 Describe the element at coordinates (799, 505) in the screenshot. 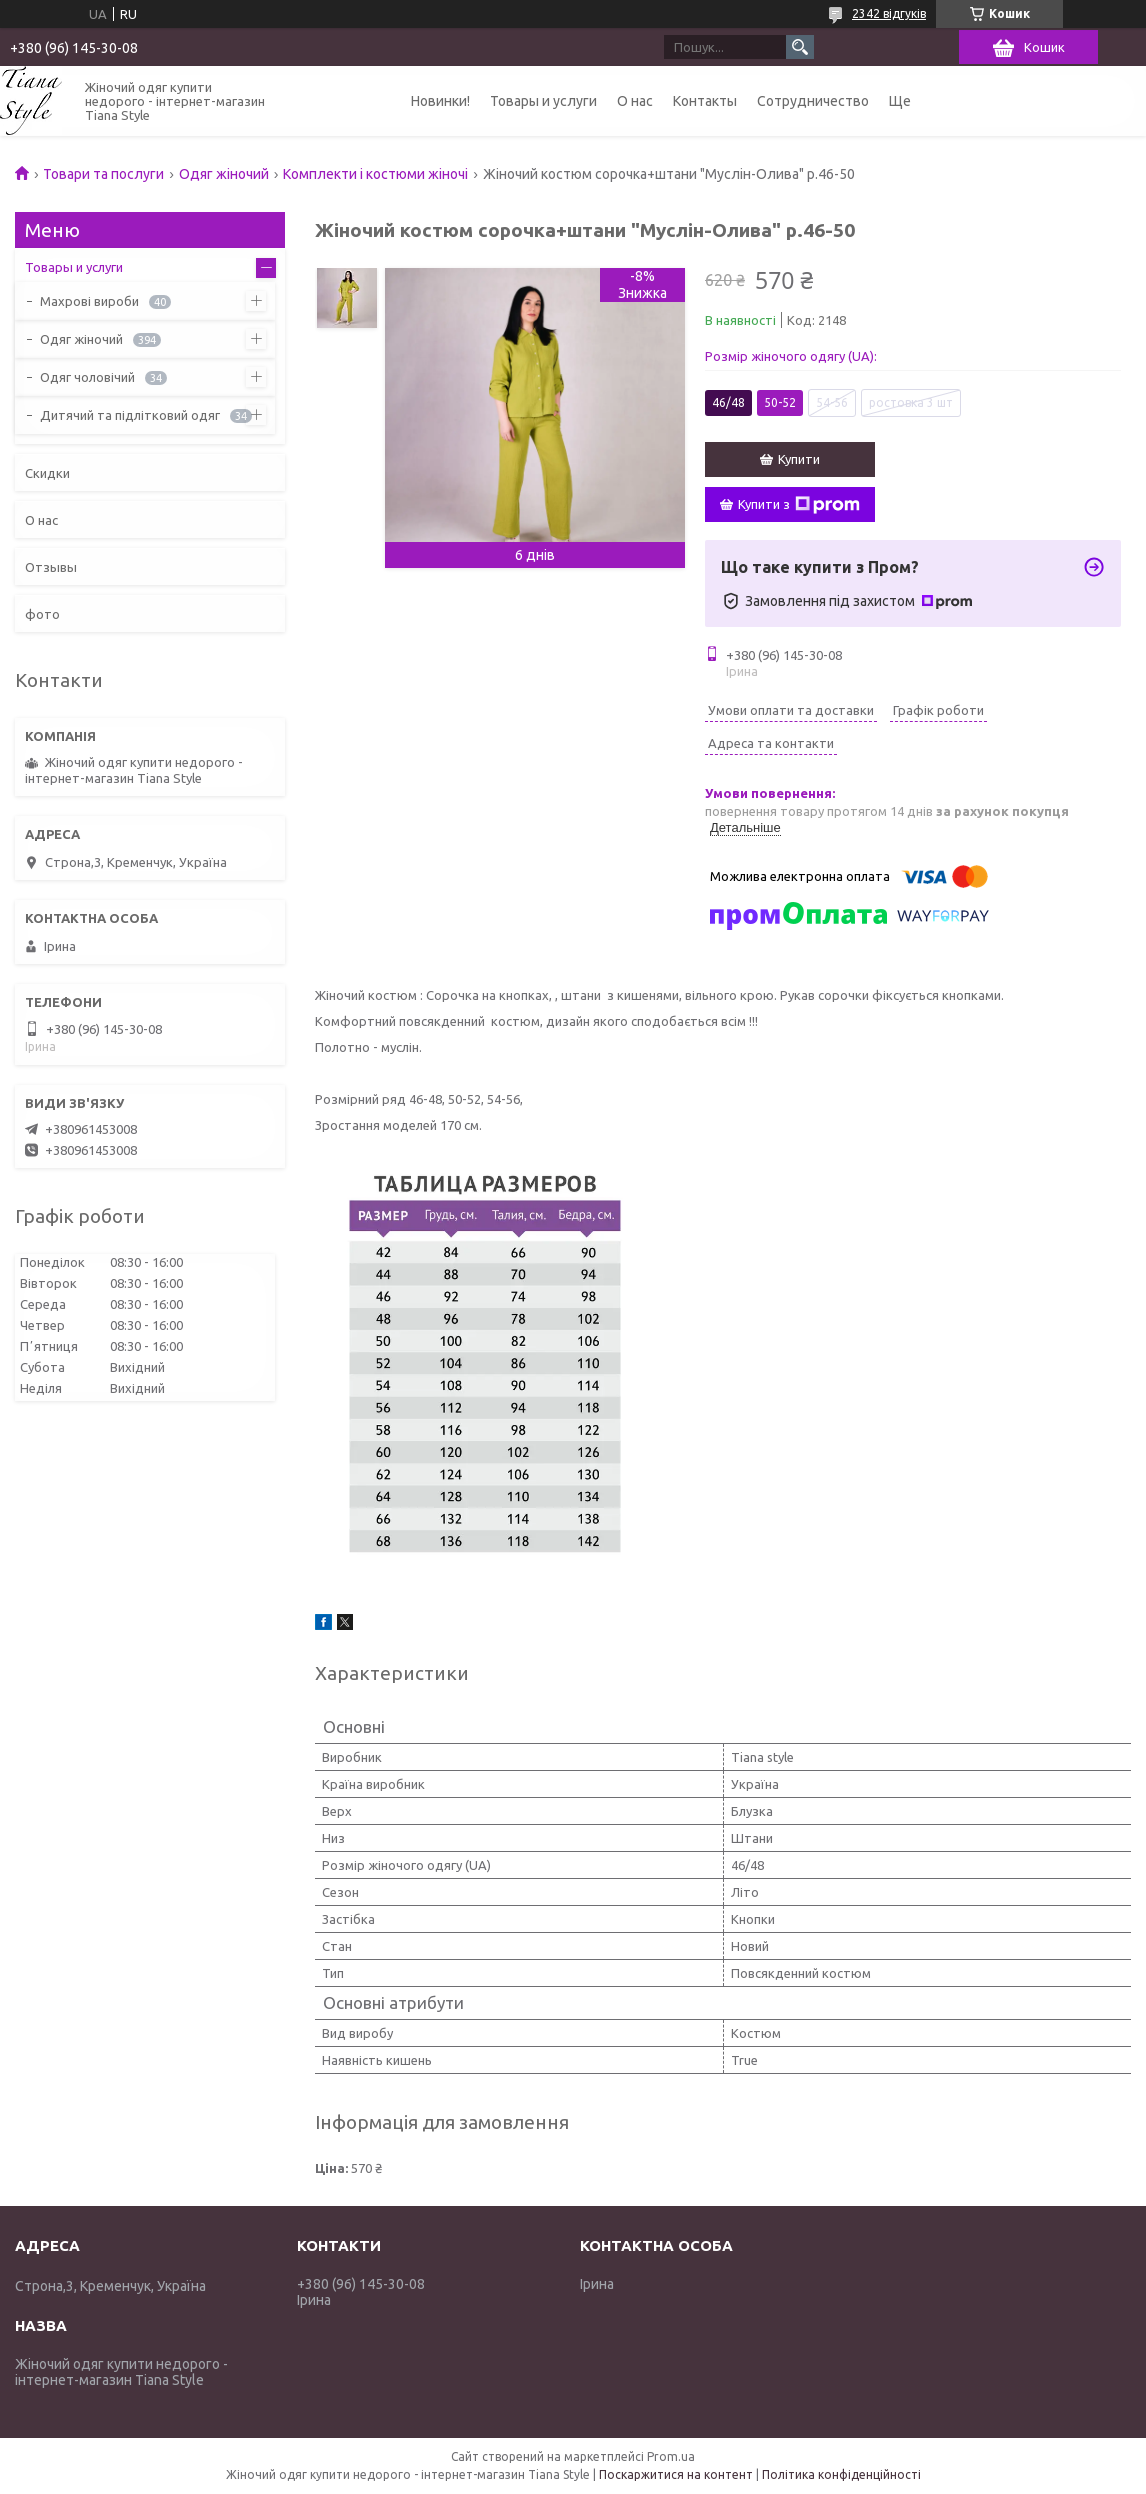

I see `Купити з` at that location.